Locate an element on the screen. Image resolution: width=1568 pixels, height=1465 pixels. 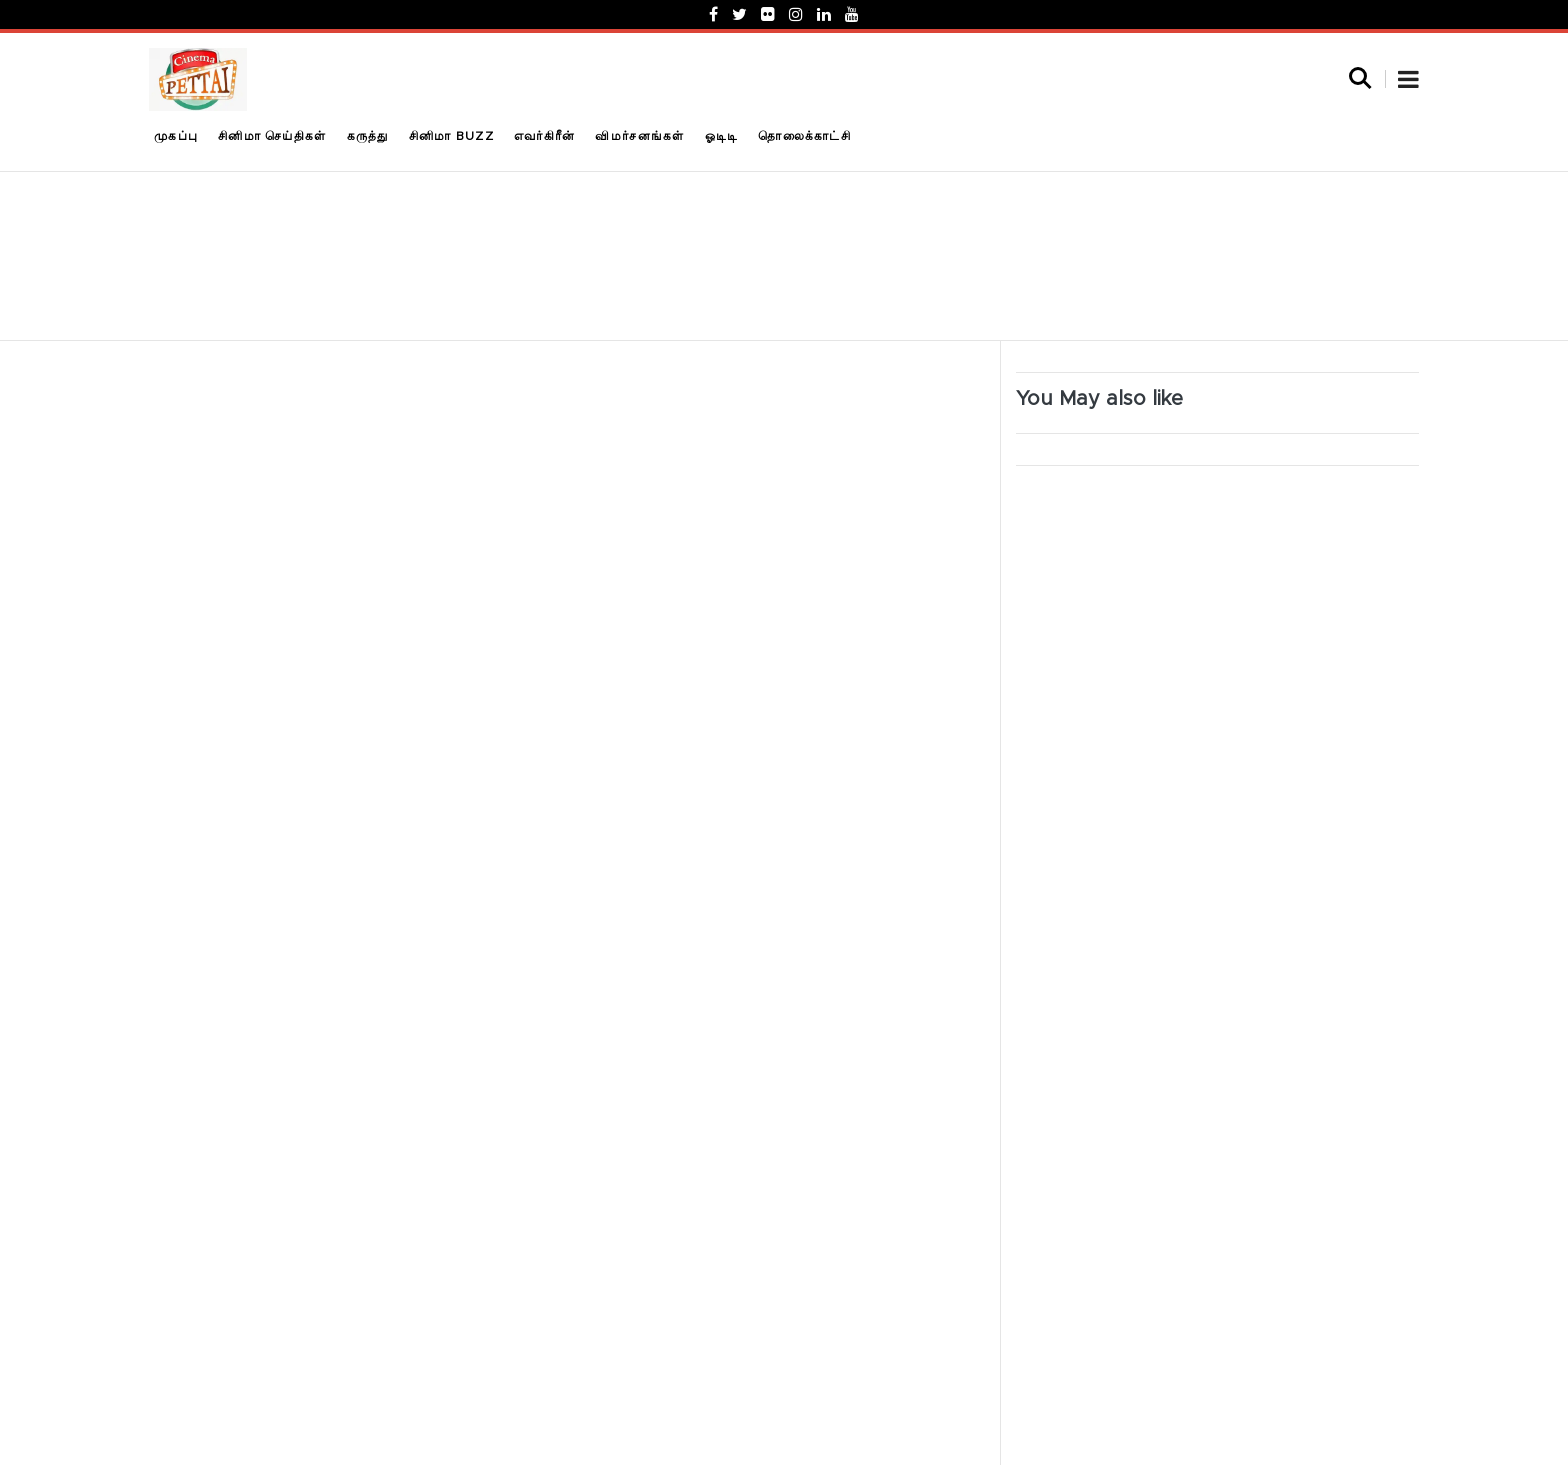
சினிமா Buzz is located at coordinates (451, 136).